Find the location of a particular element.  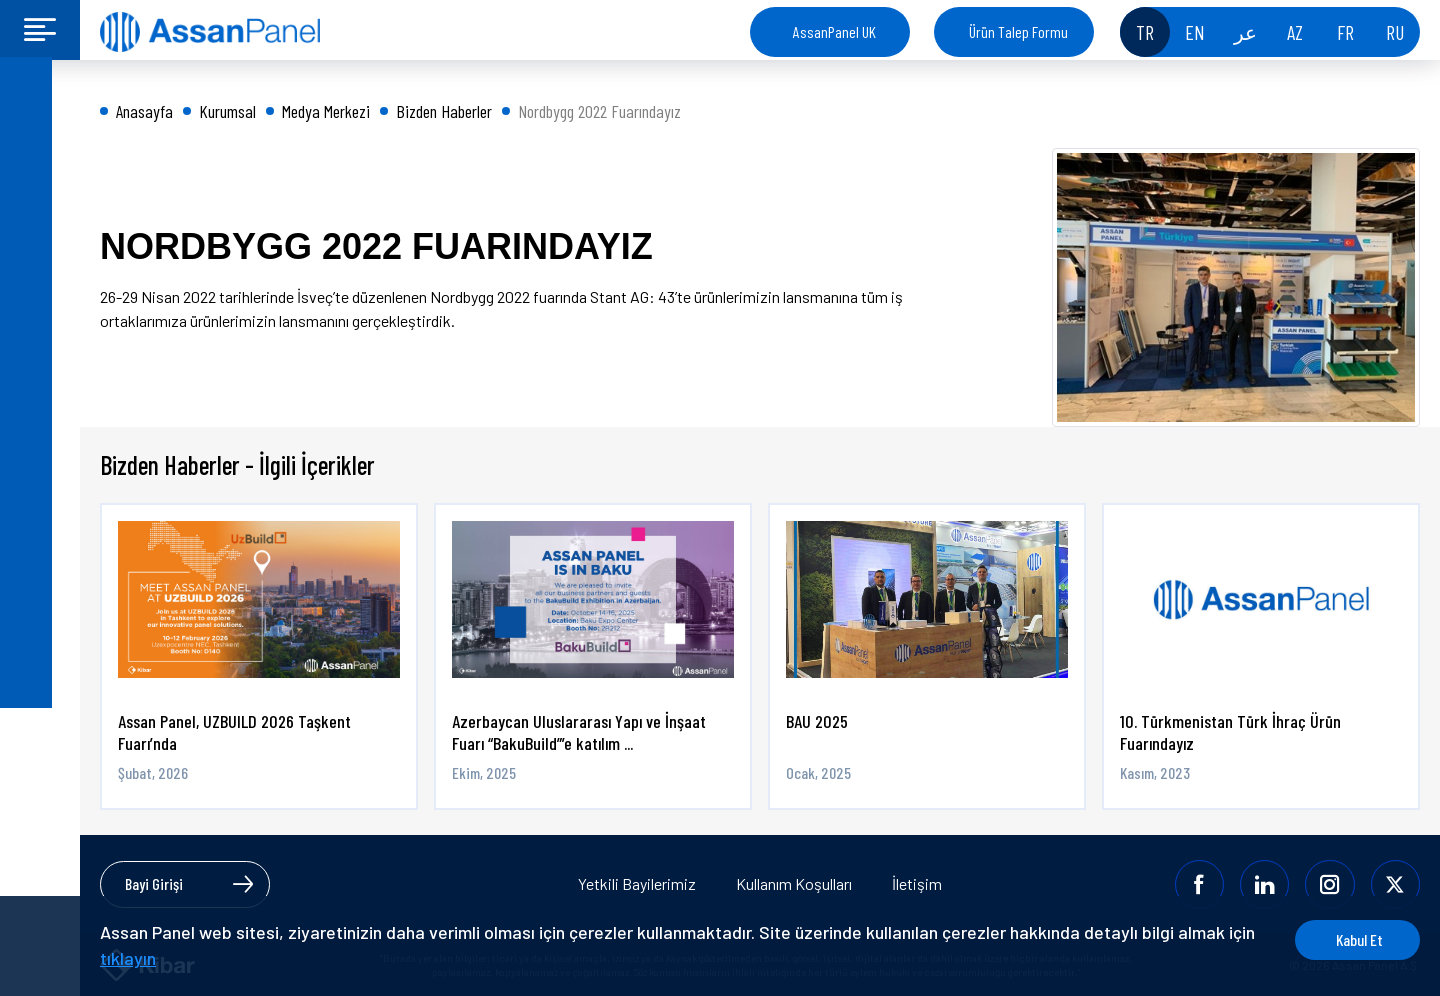

عر is located at coordinates (1245, 32).